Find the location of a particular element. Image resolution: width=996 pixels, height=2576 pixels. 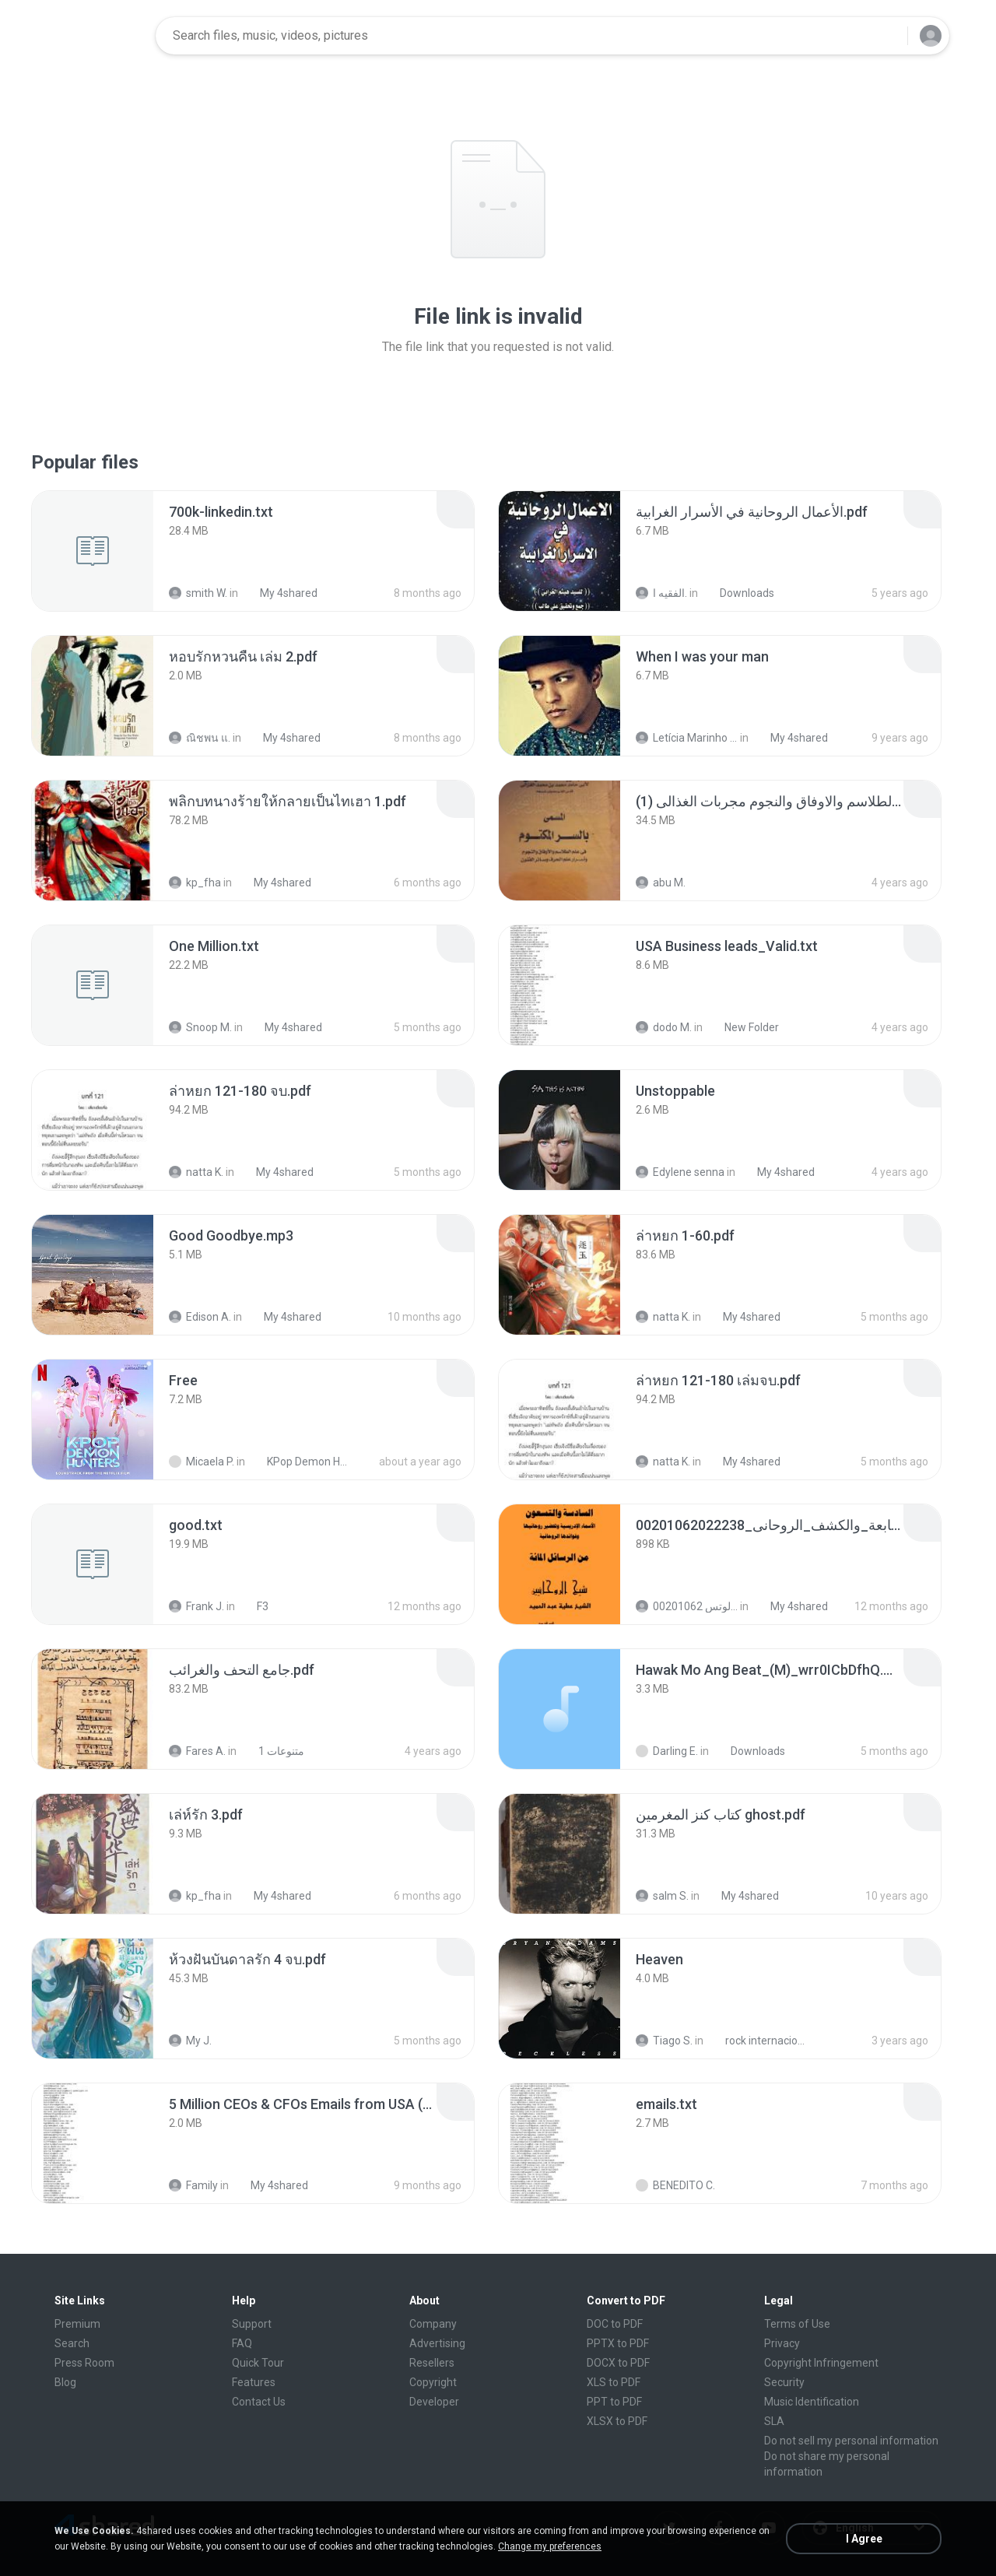

My J. is located at coordinates (190, 2040).